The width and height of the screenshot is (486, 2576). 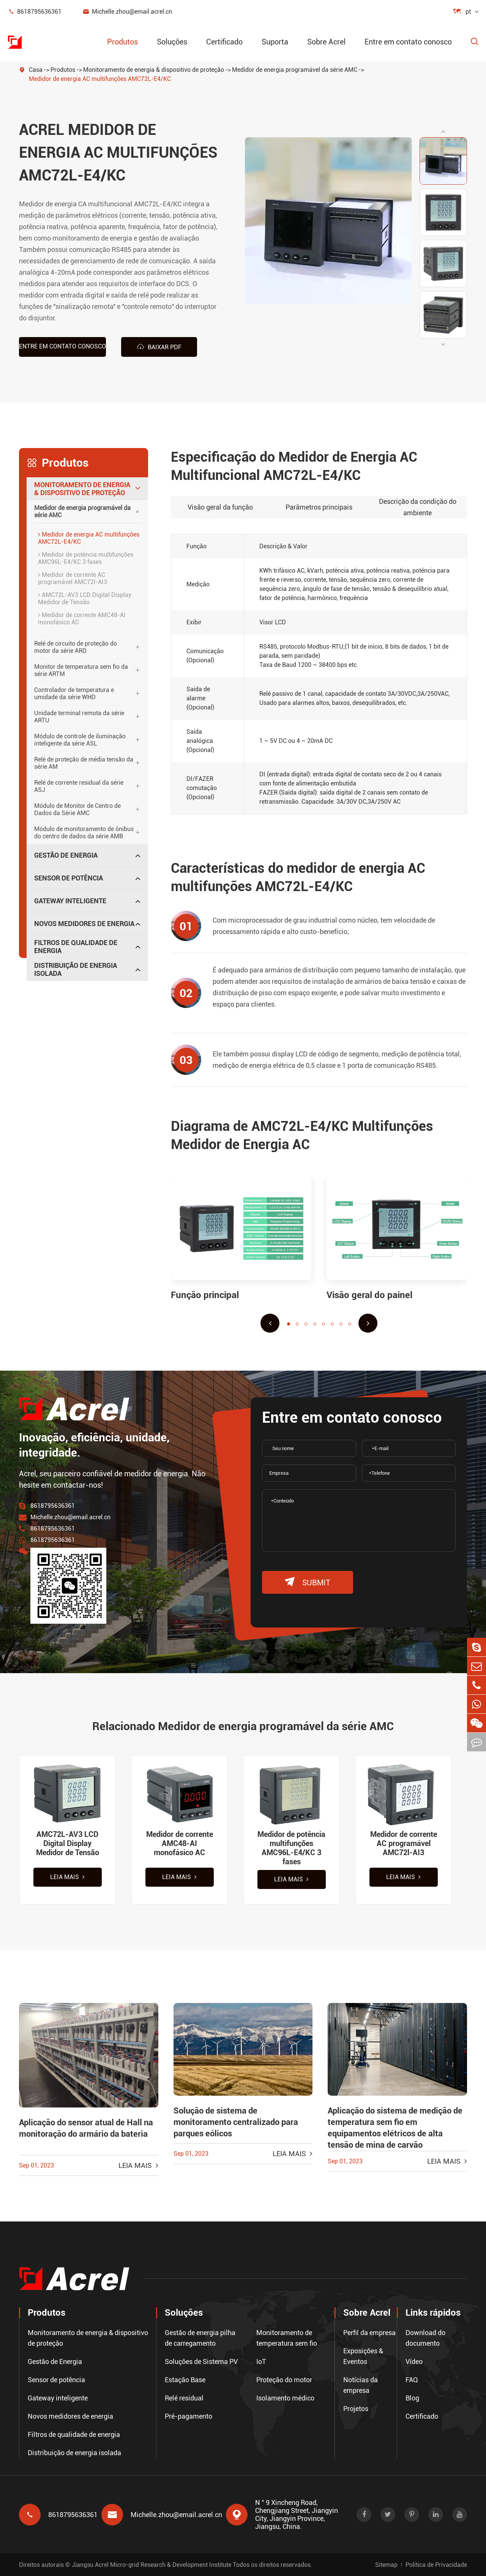 What do you see at coordinates (36, 69) in the screenshot?
I see `Casa` at bounding box center [36, 69].